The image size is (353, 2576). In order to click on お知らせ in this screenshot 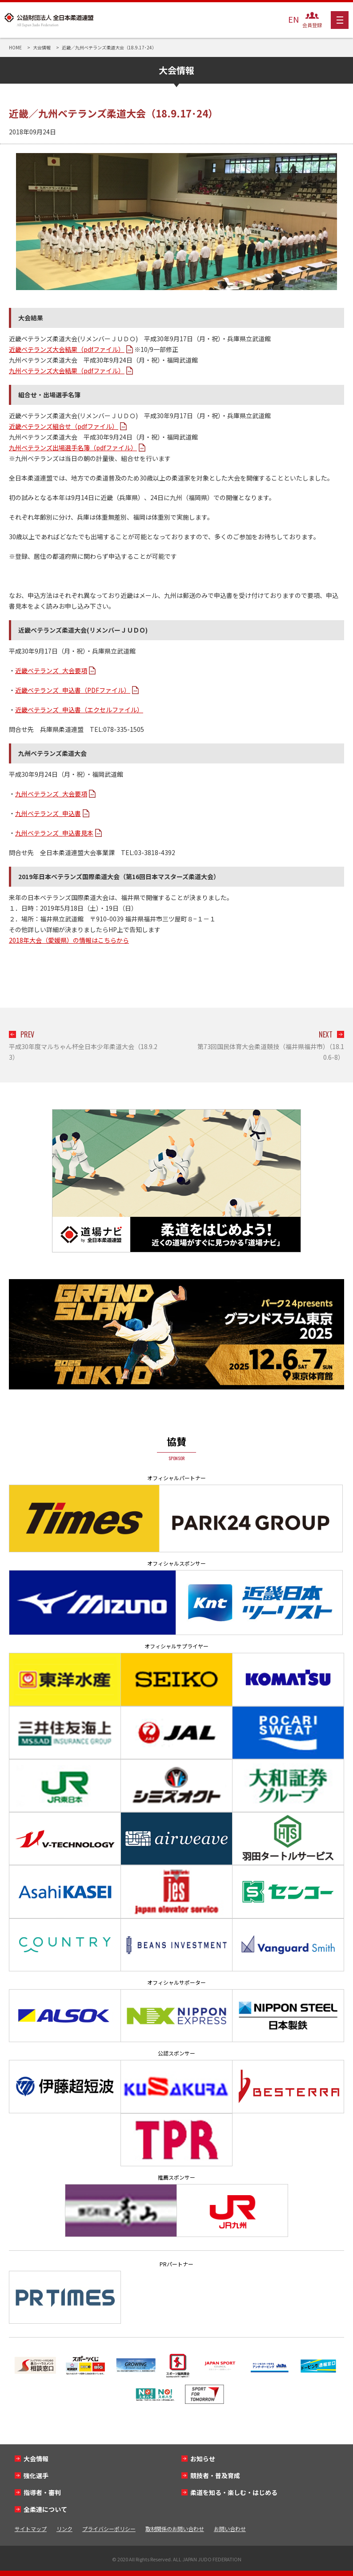, I will do `click(202, 2458)`.